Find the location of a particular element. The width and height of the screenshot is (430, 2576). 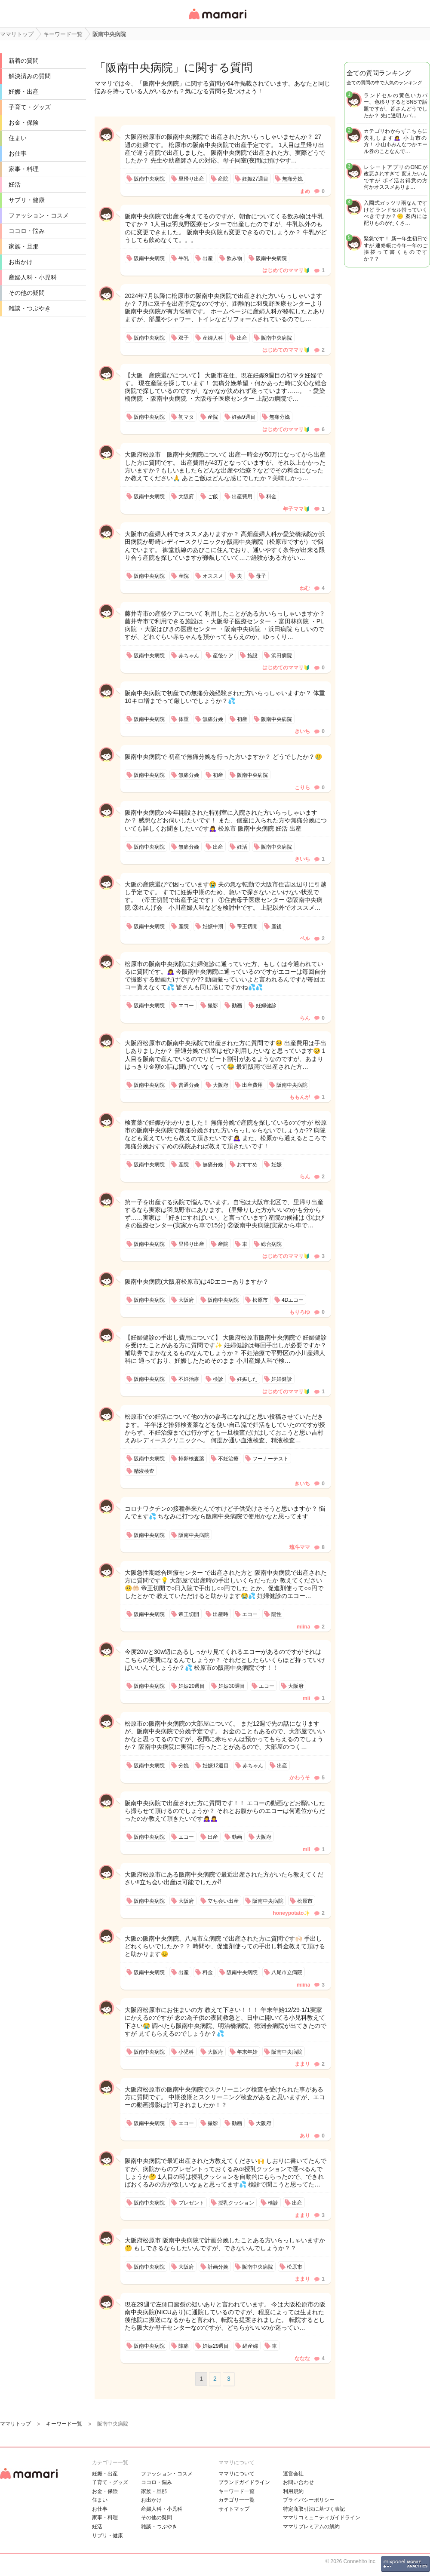

雑談・つぶやき is located at coordinates (30, 308).